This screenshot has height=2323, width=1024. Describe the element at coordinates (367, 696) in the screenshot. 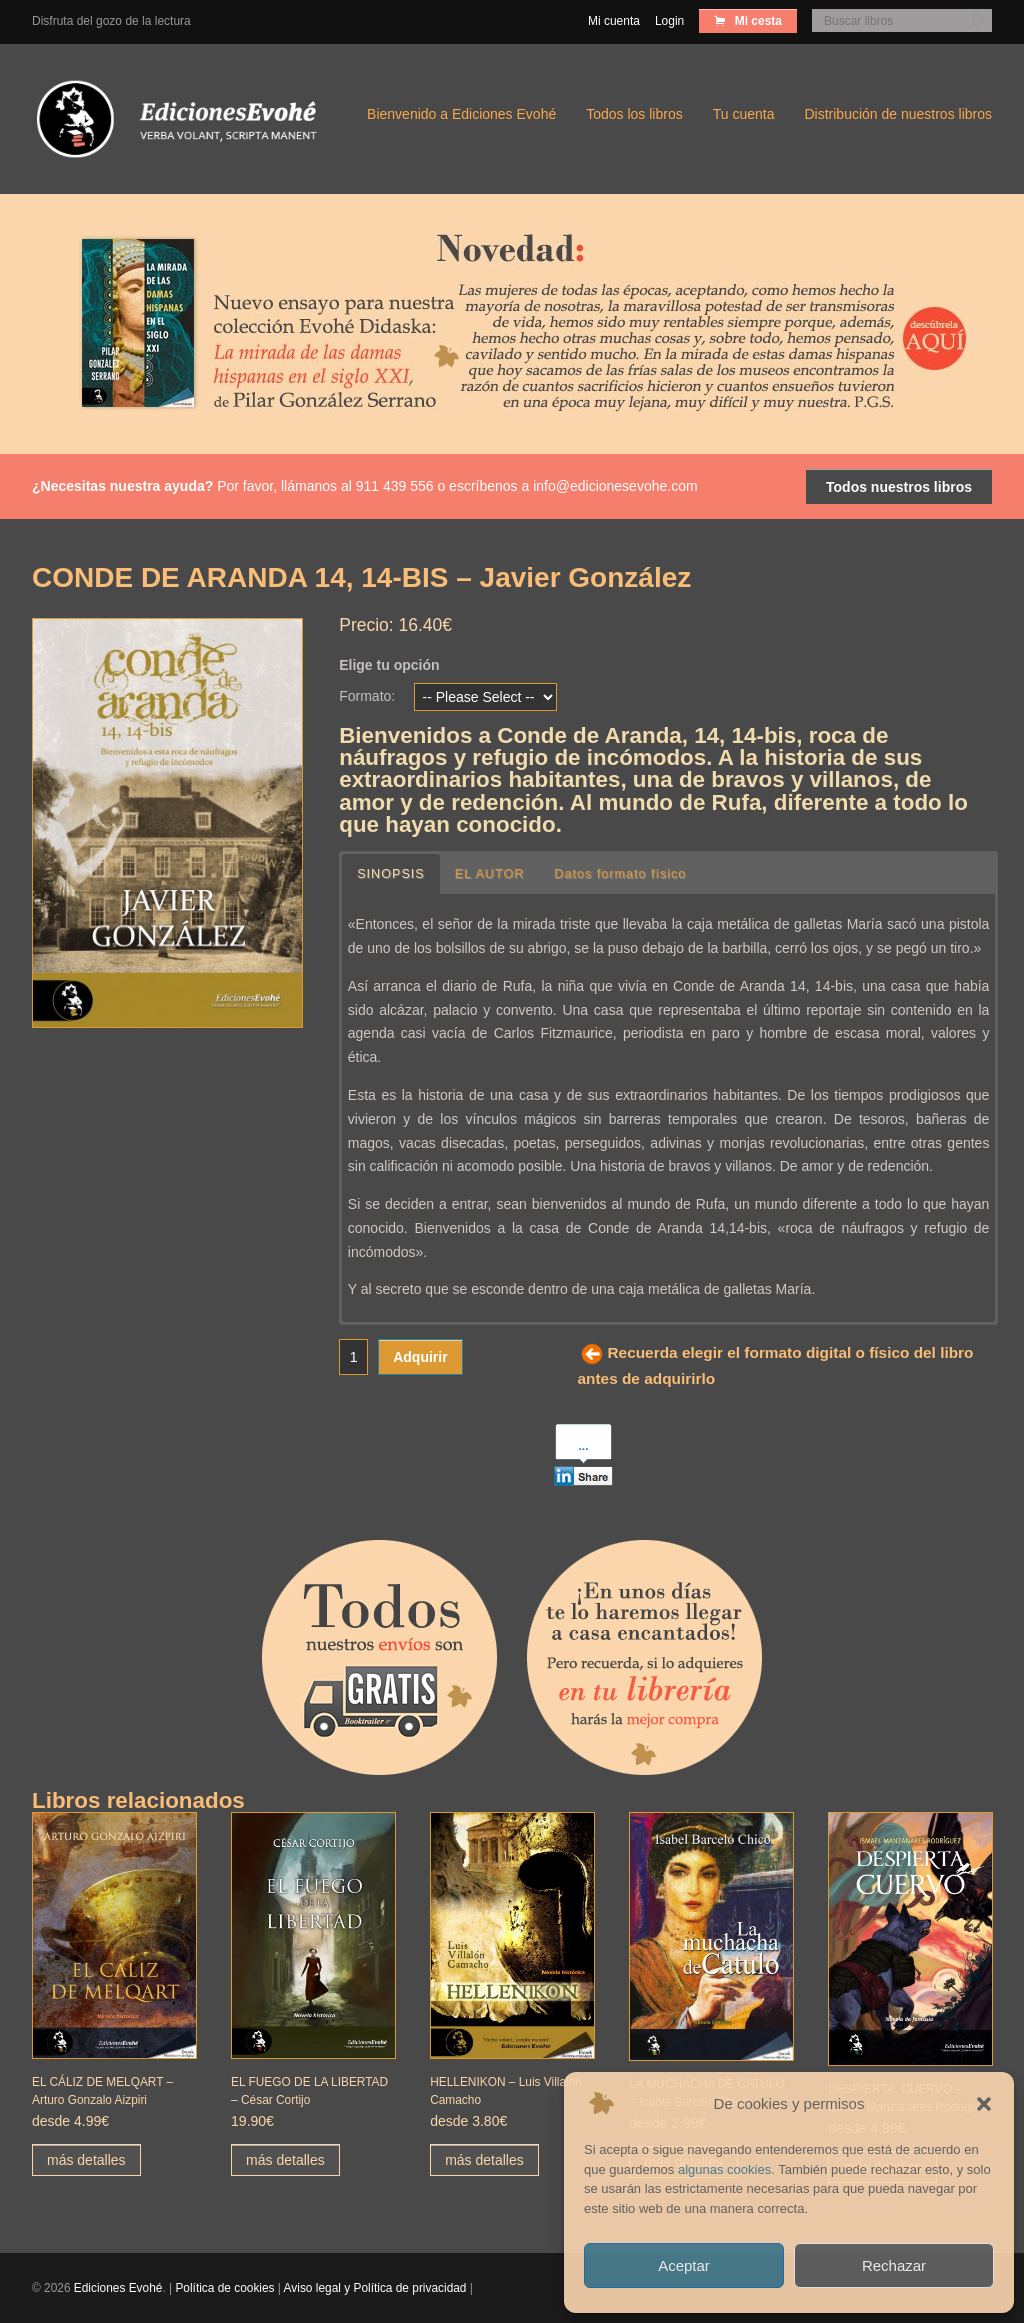

I see `Formato:` at that location.